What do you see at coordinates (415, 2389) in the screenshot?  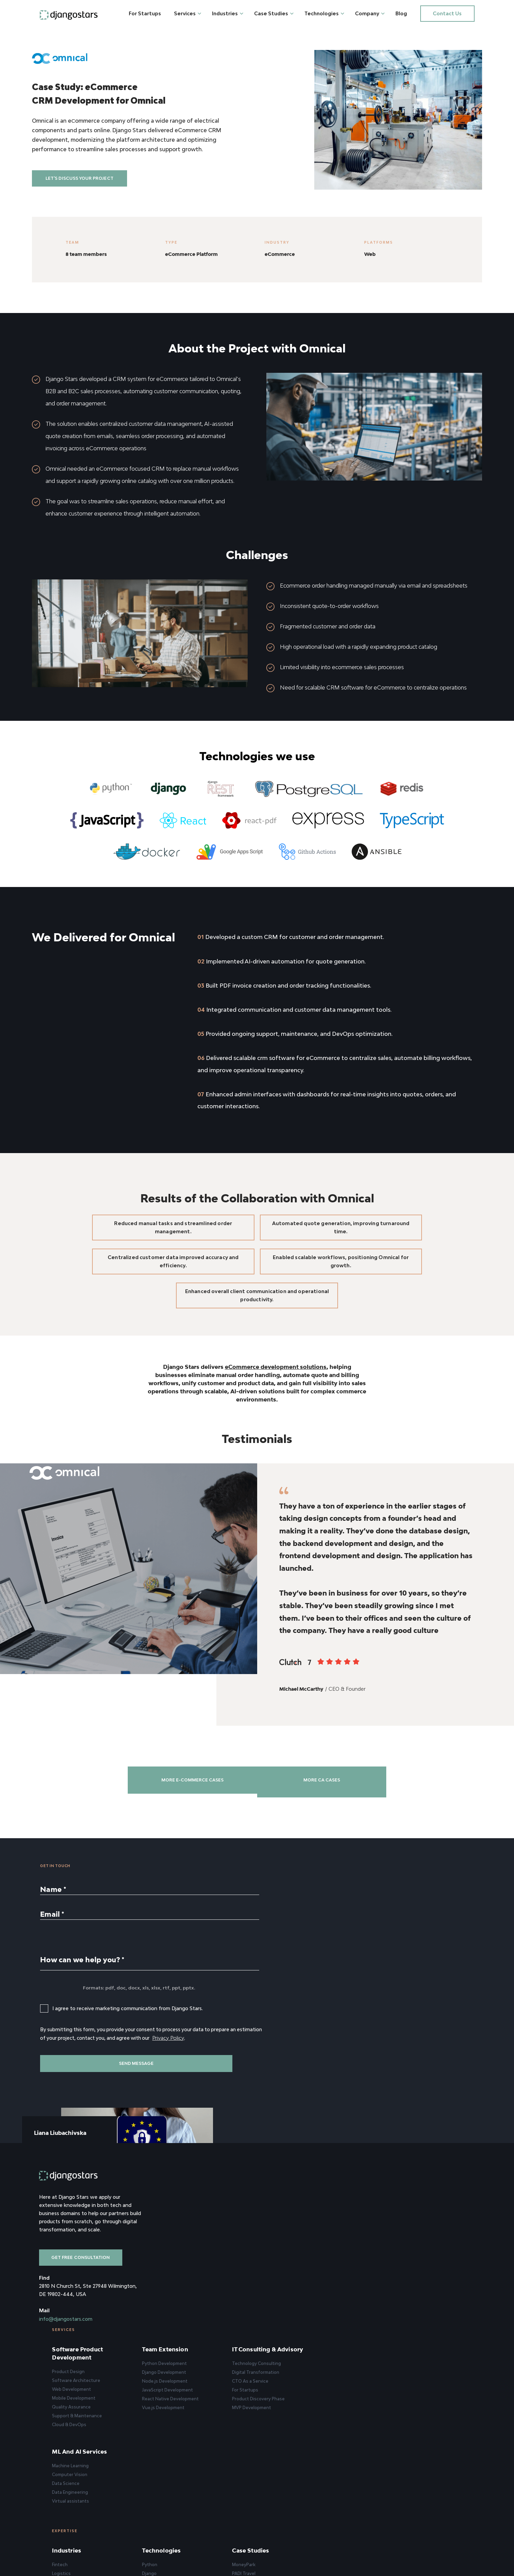 I see `Approach` at bounding box center [415, 2389].